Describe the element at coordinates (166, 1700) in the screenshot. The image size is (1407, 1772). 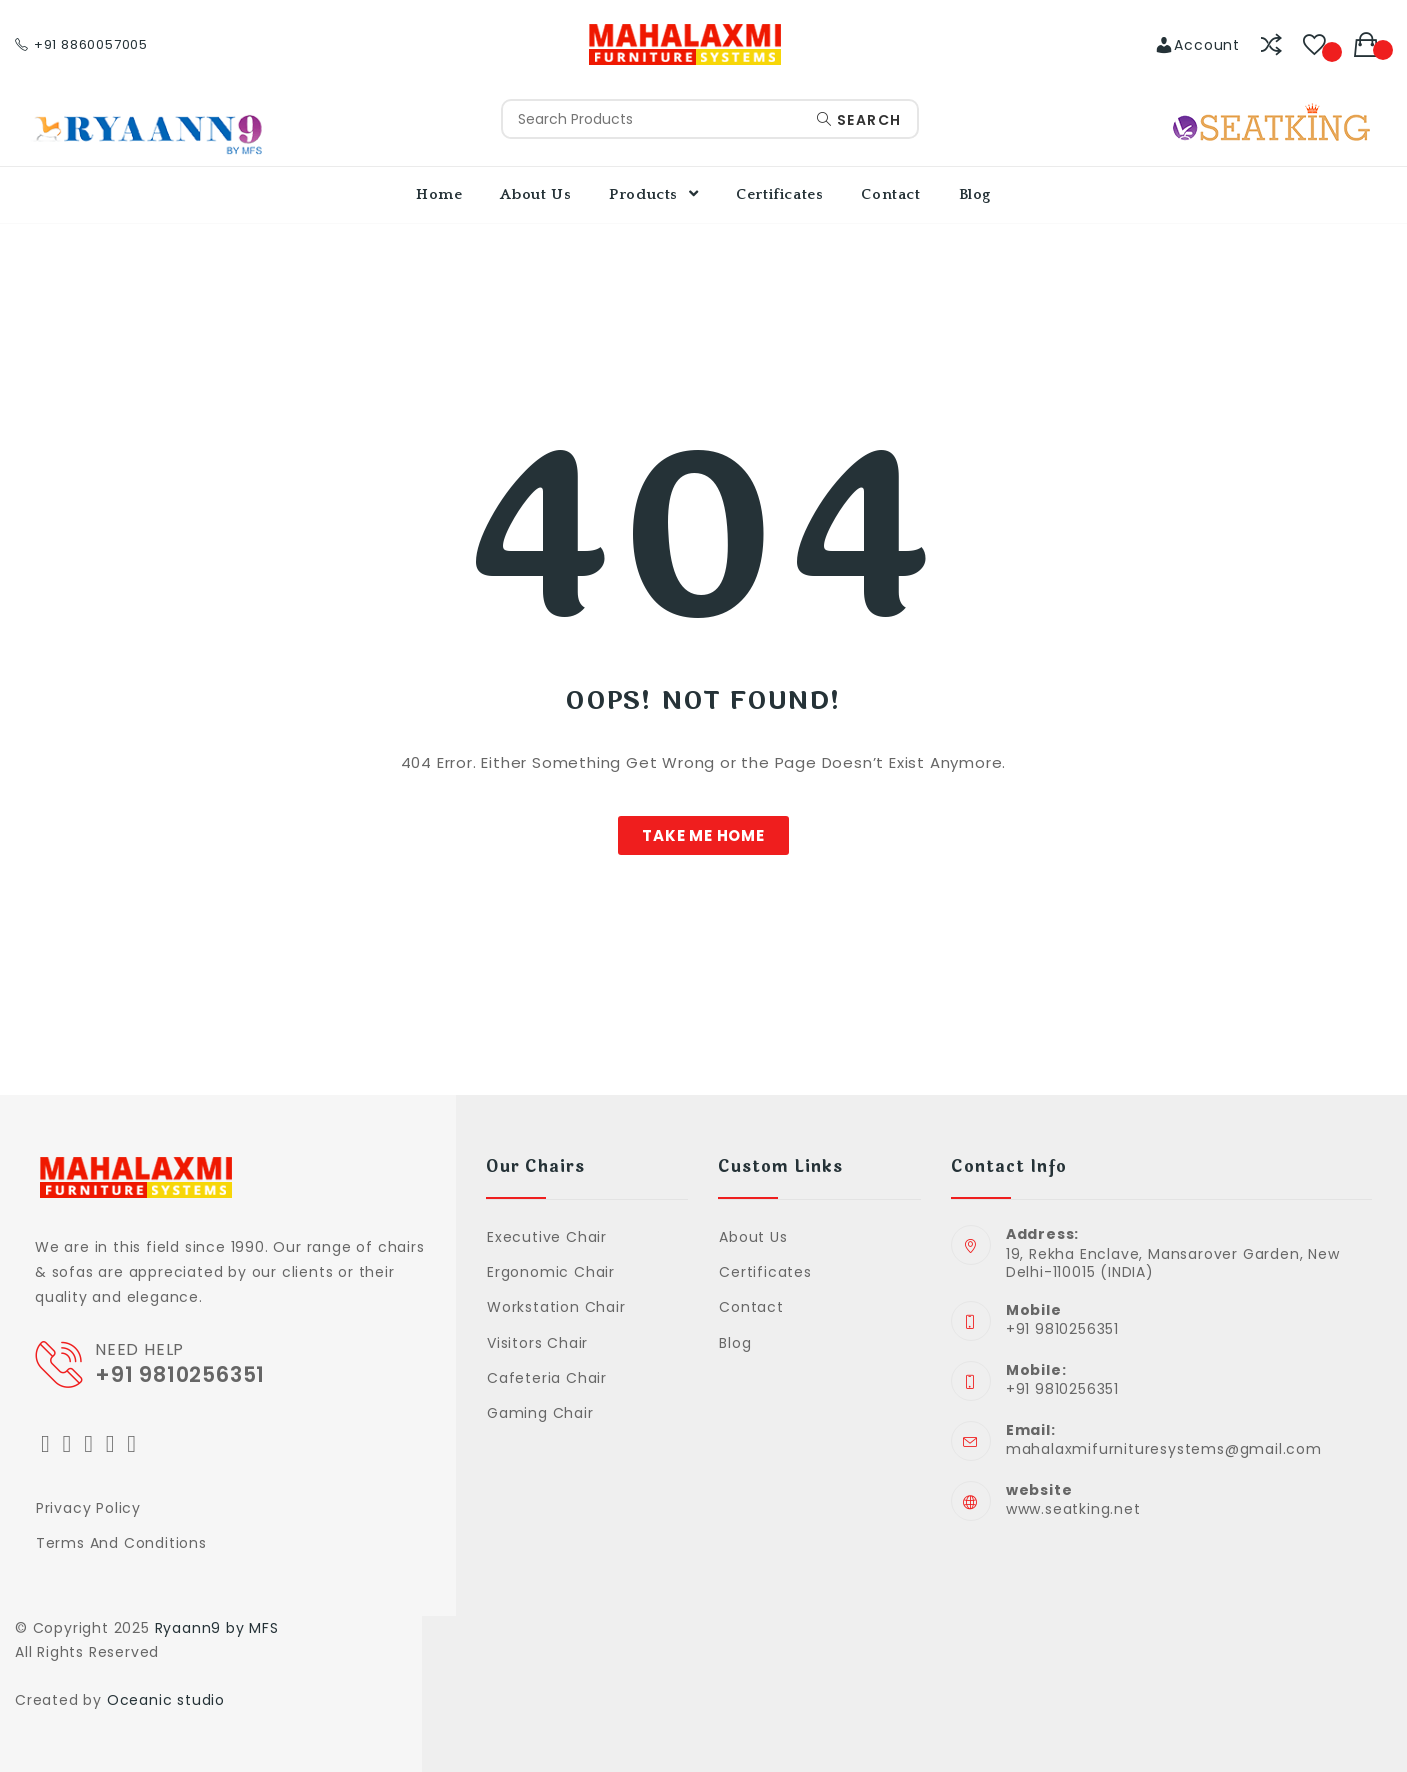
I see `Oceanic studio` at that location.